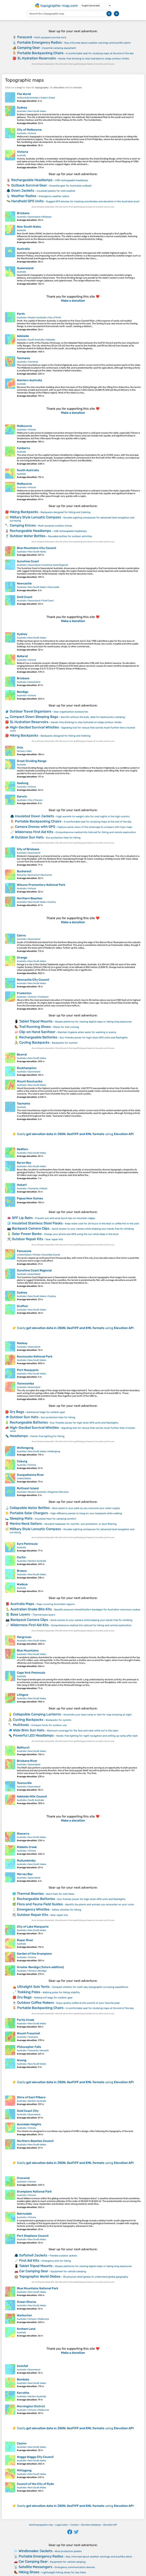  I want to click on Portable Backpacking Chairs, so click(40, 53).